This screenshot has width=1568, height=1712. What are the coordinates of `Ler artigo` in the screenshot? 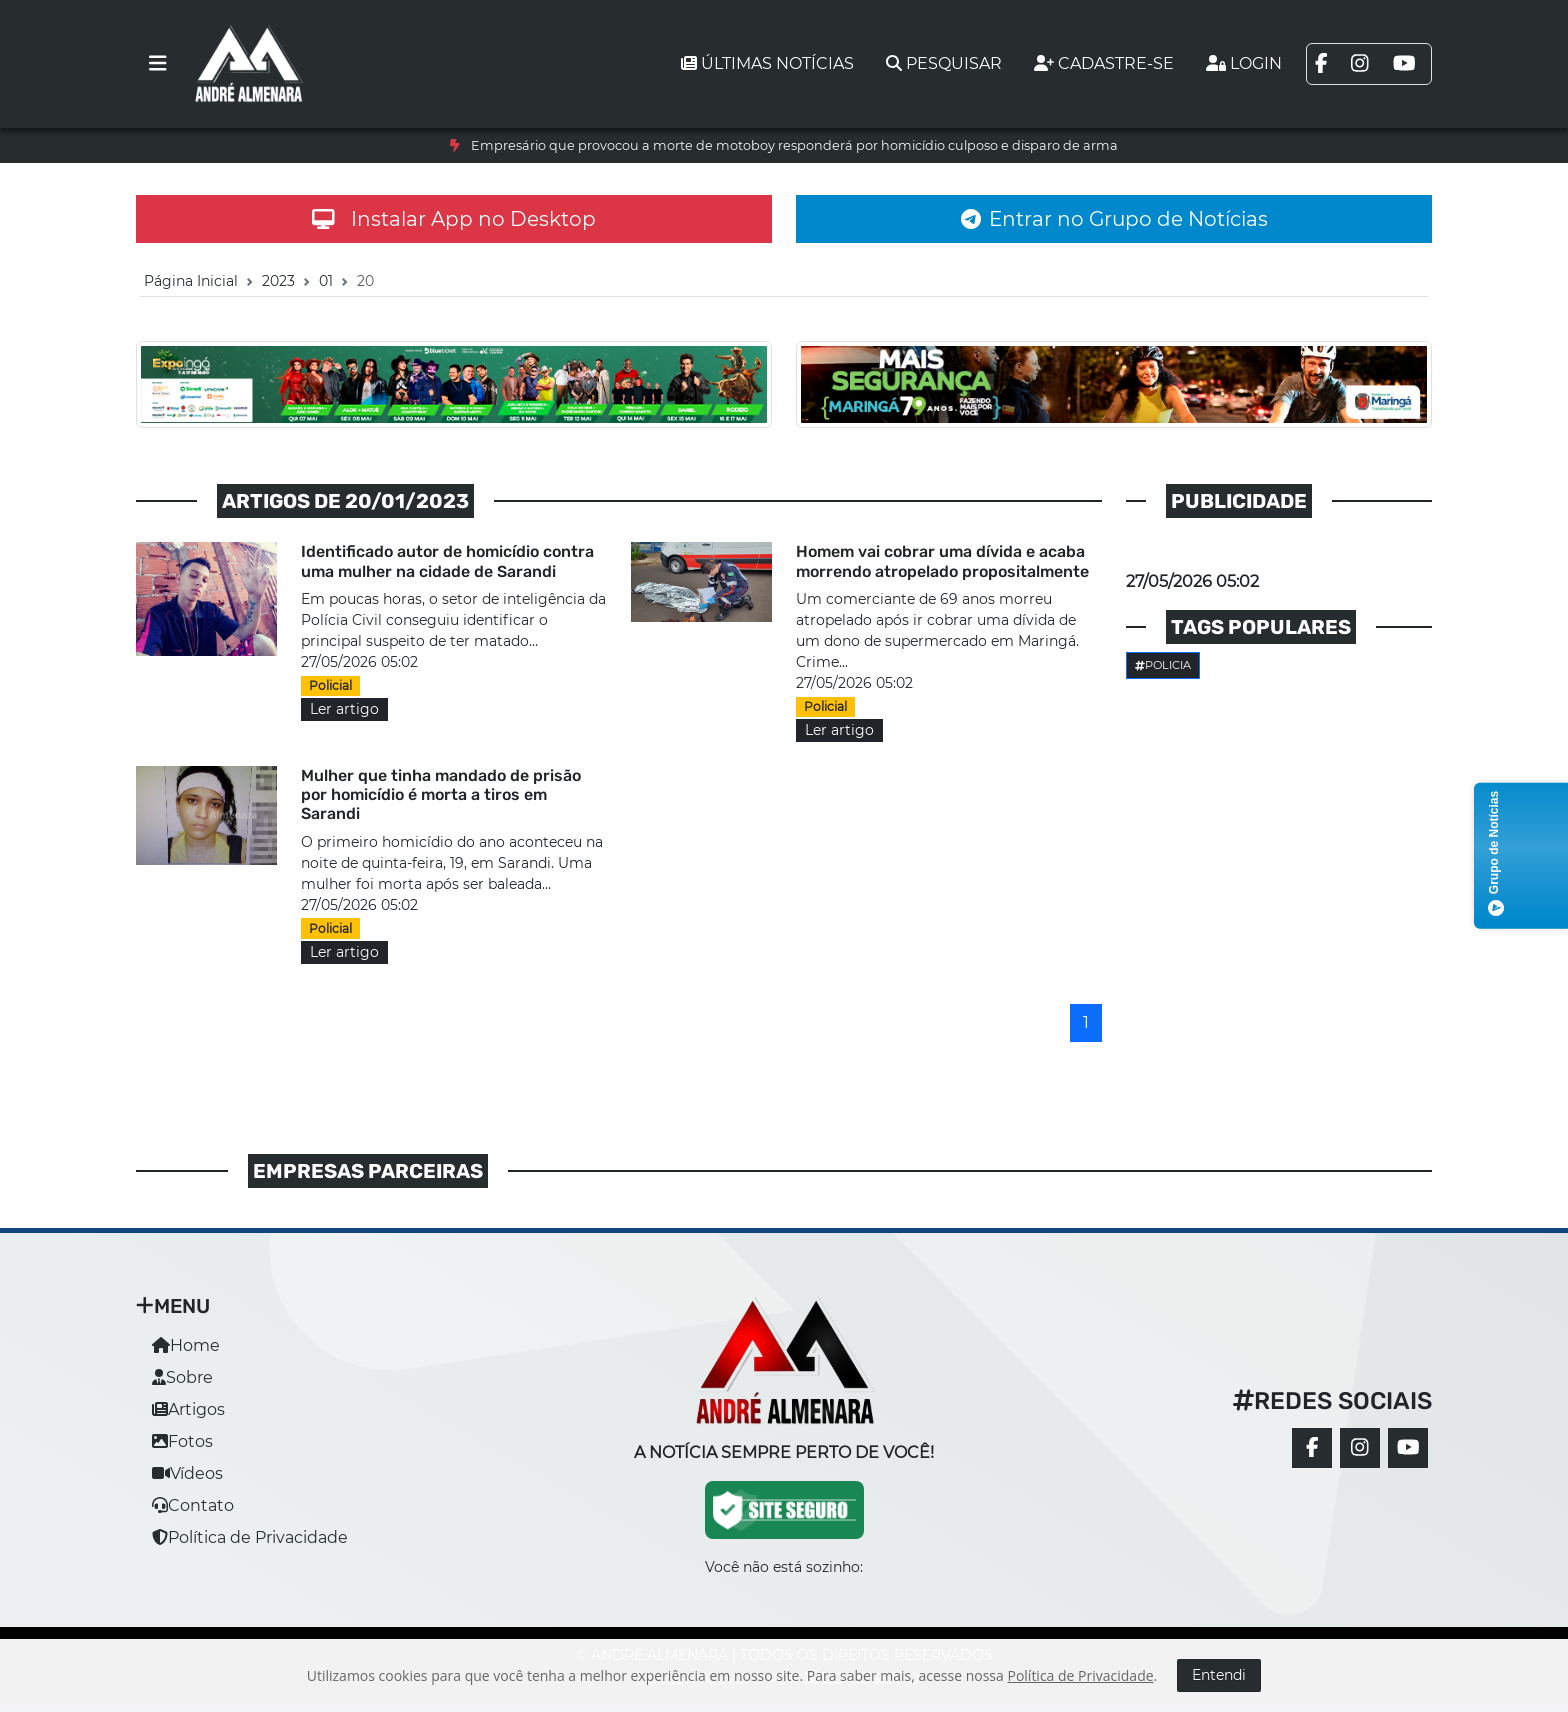 It's located at (344, 709).